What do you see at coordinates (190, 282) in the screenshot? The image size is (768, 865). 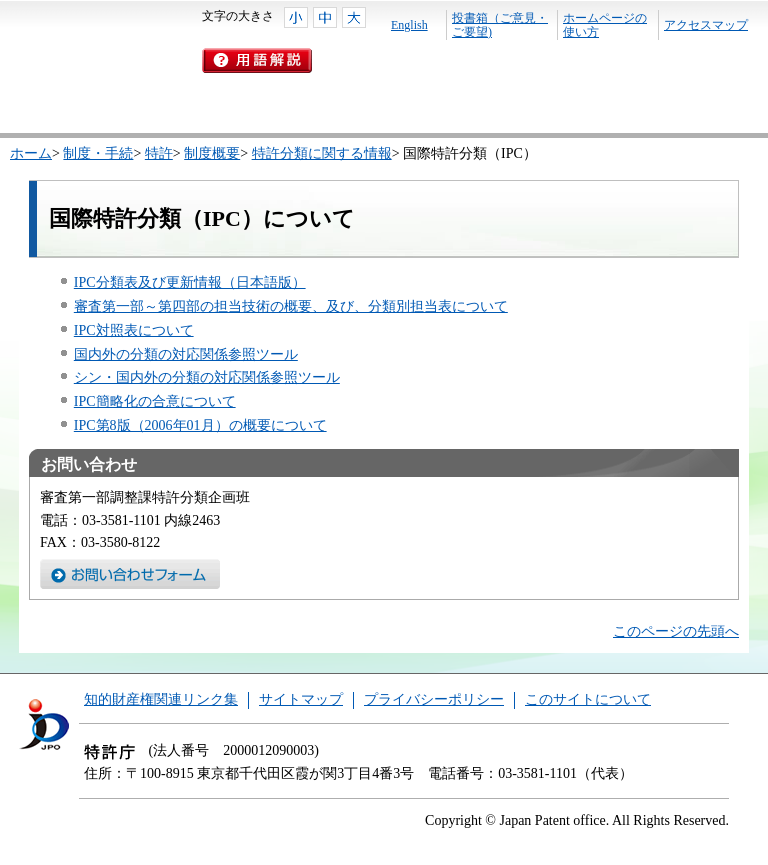 I see `IPC分類表及び更新情報（日本語版）` at bounding box center [190, 282].